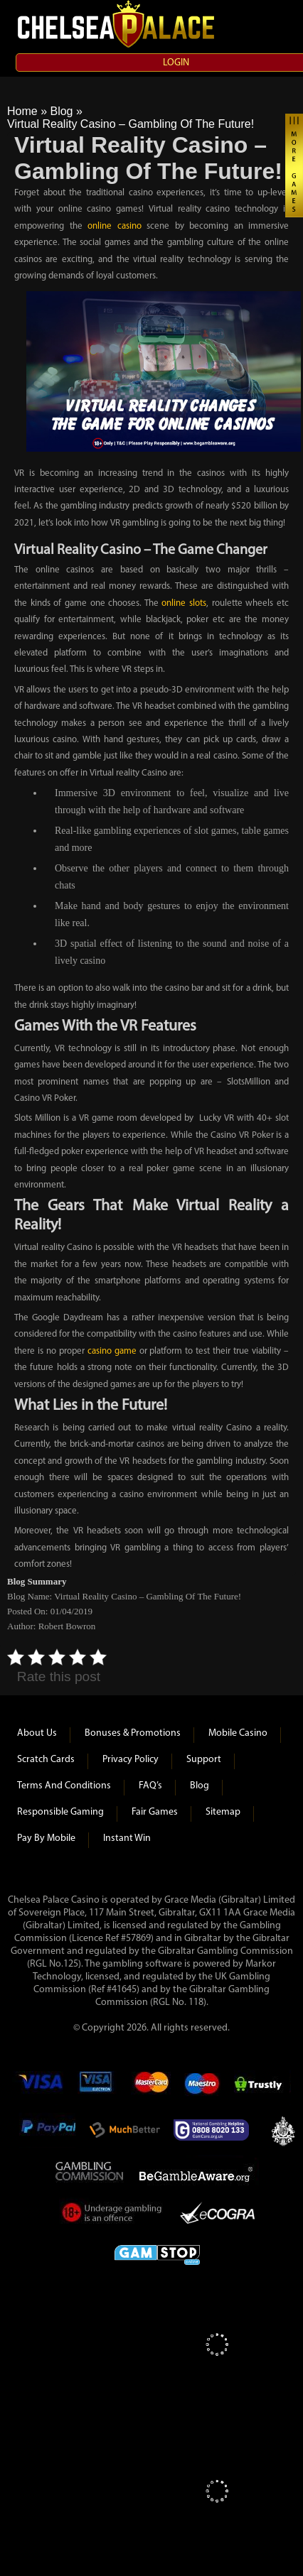  What do you see at coordinates (203, 1759) in the screenshot?
I see `Support` at bounding box center [203, 1759].